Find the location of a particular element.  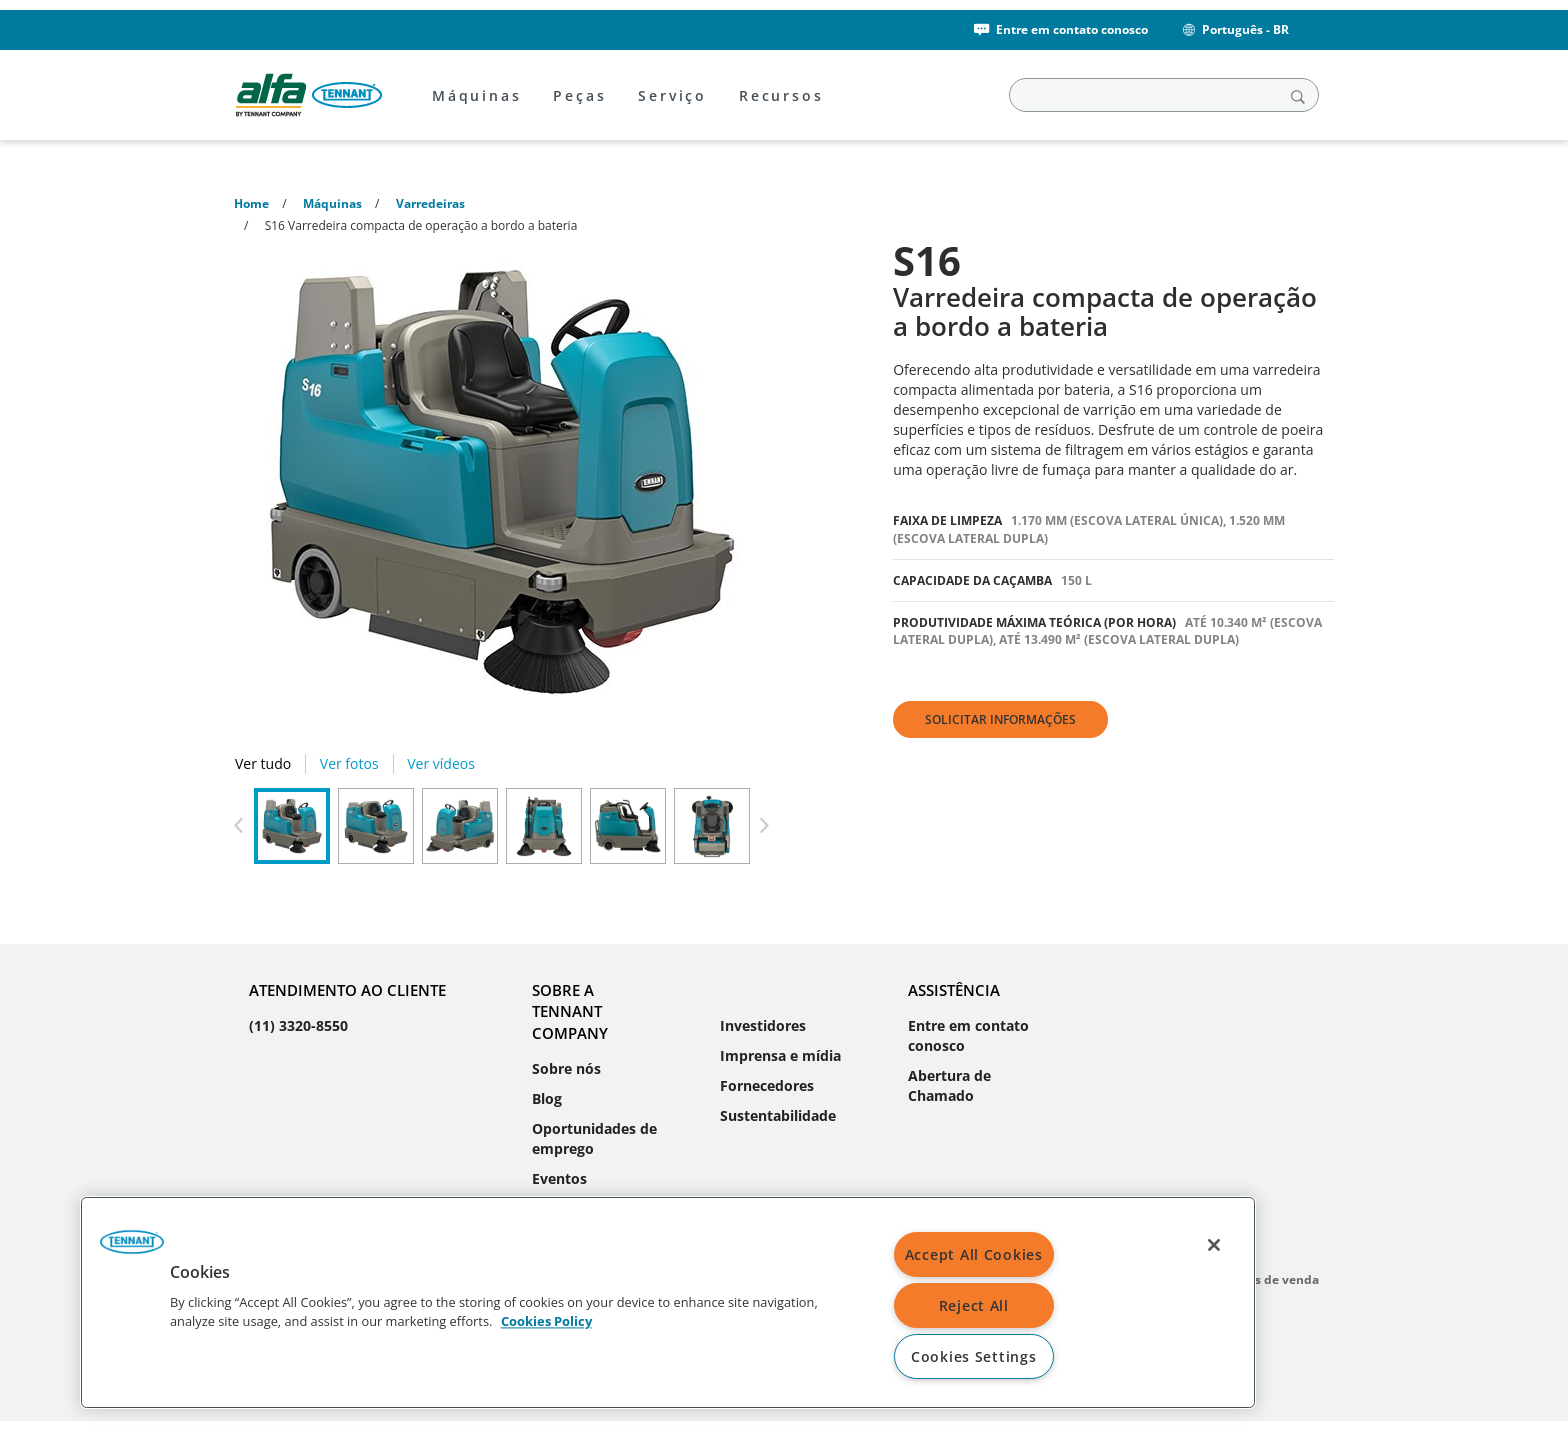

Investidores is located at coordinates (763, 1025).